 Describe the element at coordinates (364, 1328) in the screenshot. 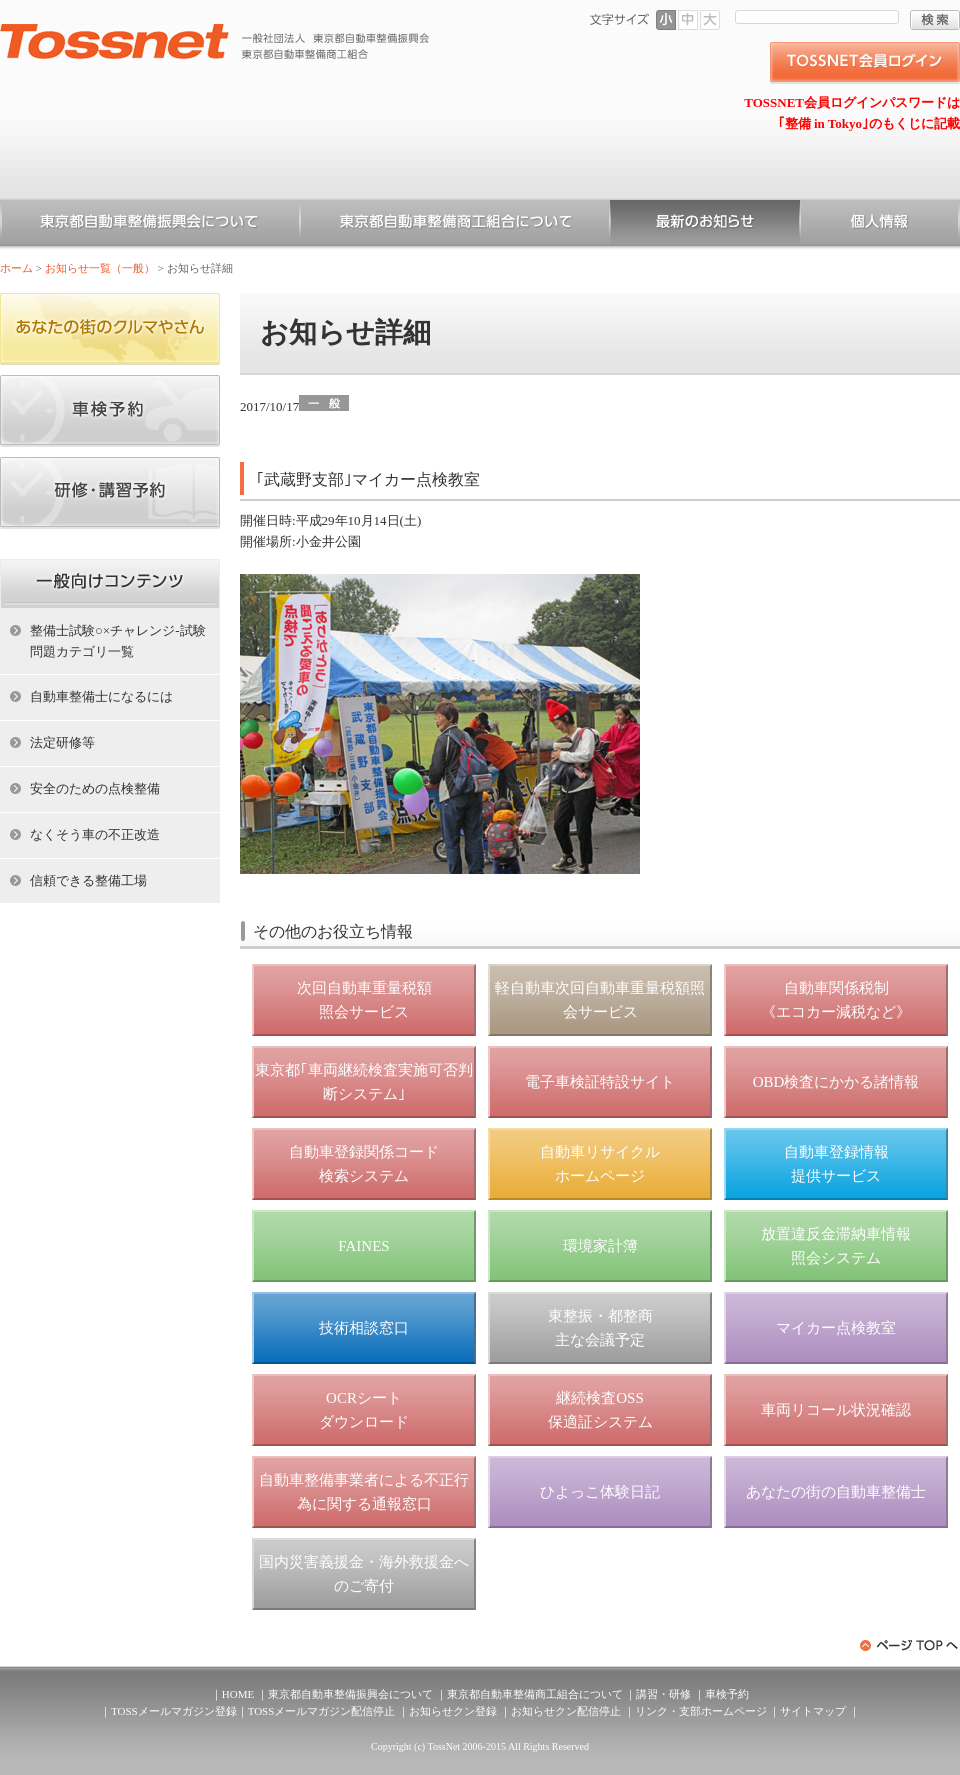

I see `技術相談窓口` at that location.